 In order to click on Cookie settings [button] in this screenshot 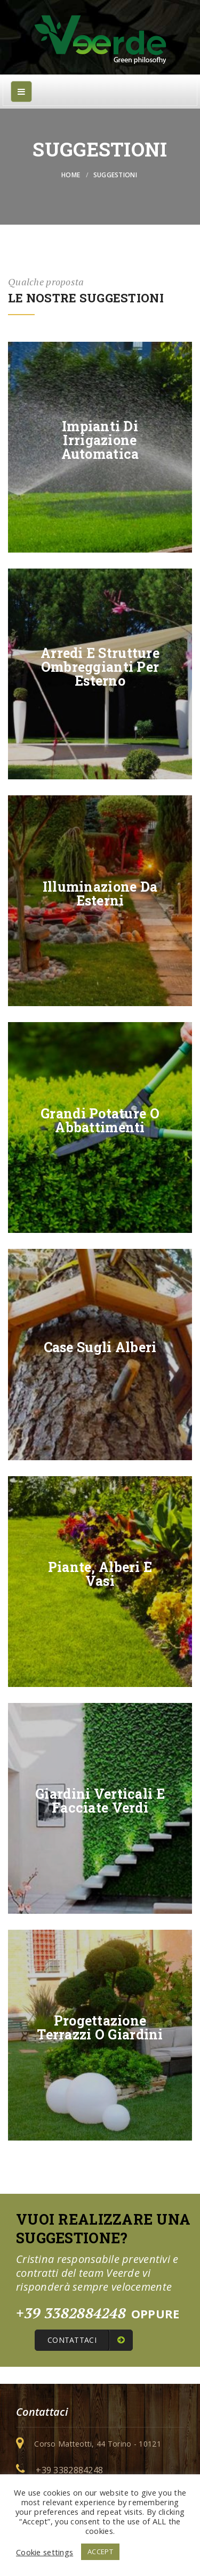, I will do `click(44, 2552)`.